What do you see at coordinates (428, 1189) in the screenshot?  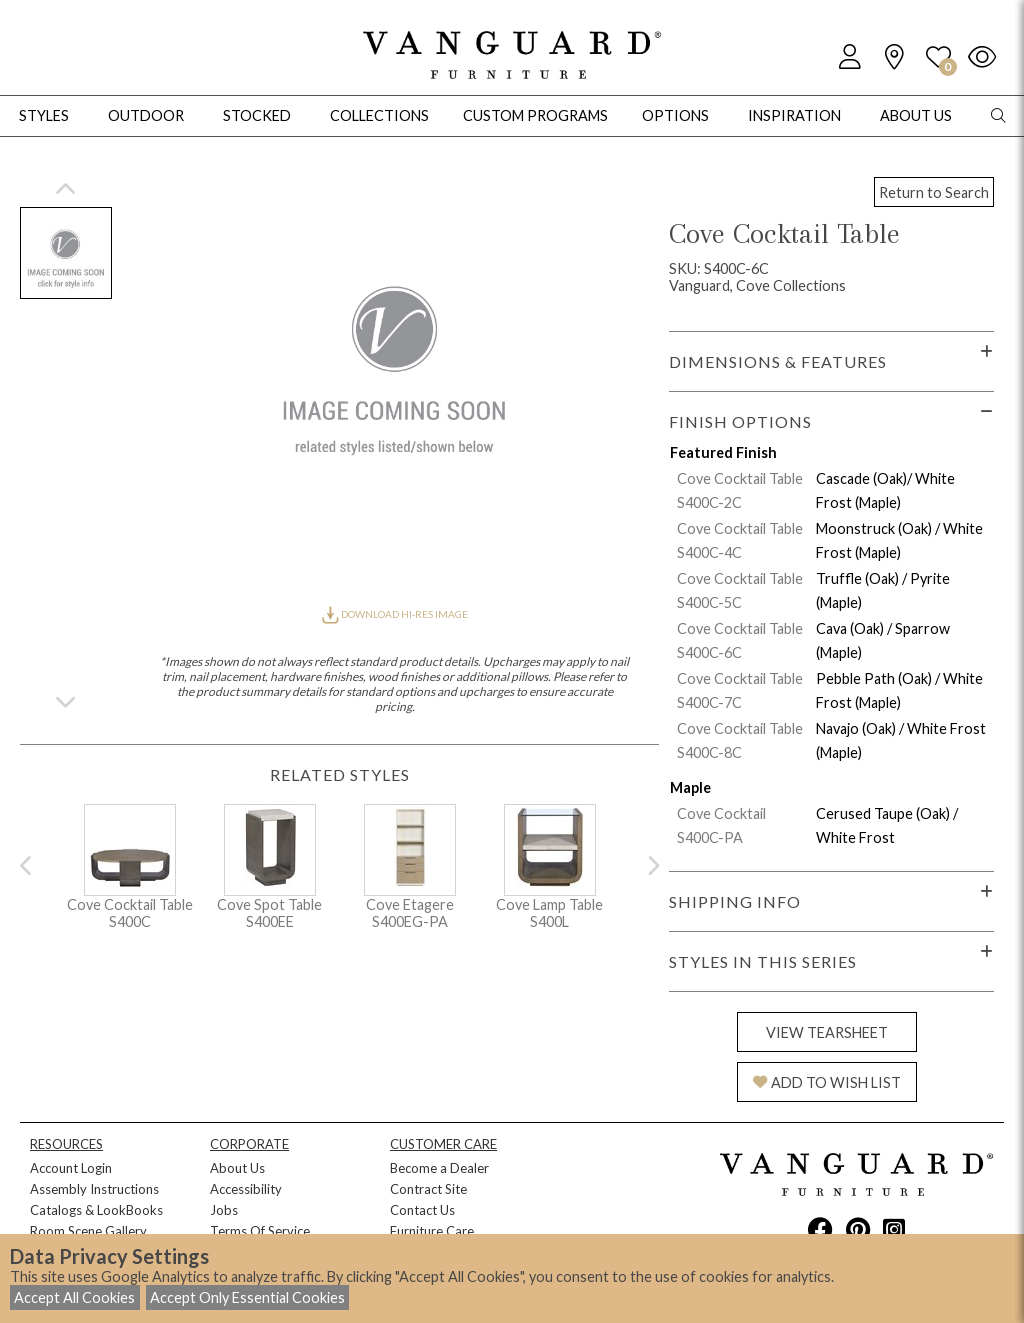 I see `Contract Site` at bounding box center [428, 1189].